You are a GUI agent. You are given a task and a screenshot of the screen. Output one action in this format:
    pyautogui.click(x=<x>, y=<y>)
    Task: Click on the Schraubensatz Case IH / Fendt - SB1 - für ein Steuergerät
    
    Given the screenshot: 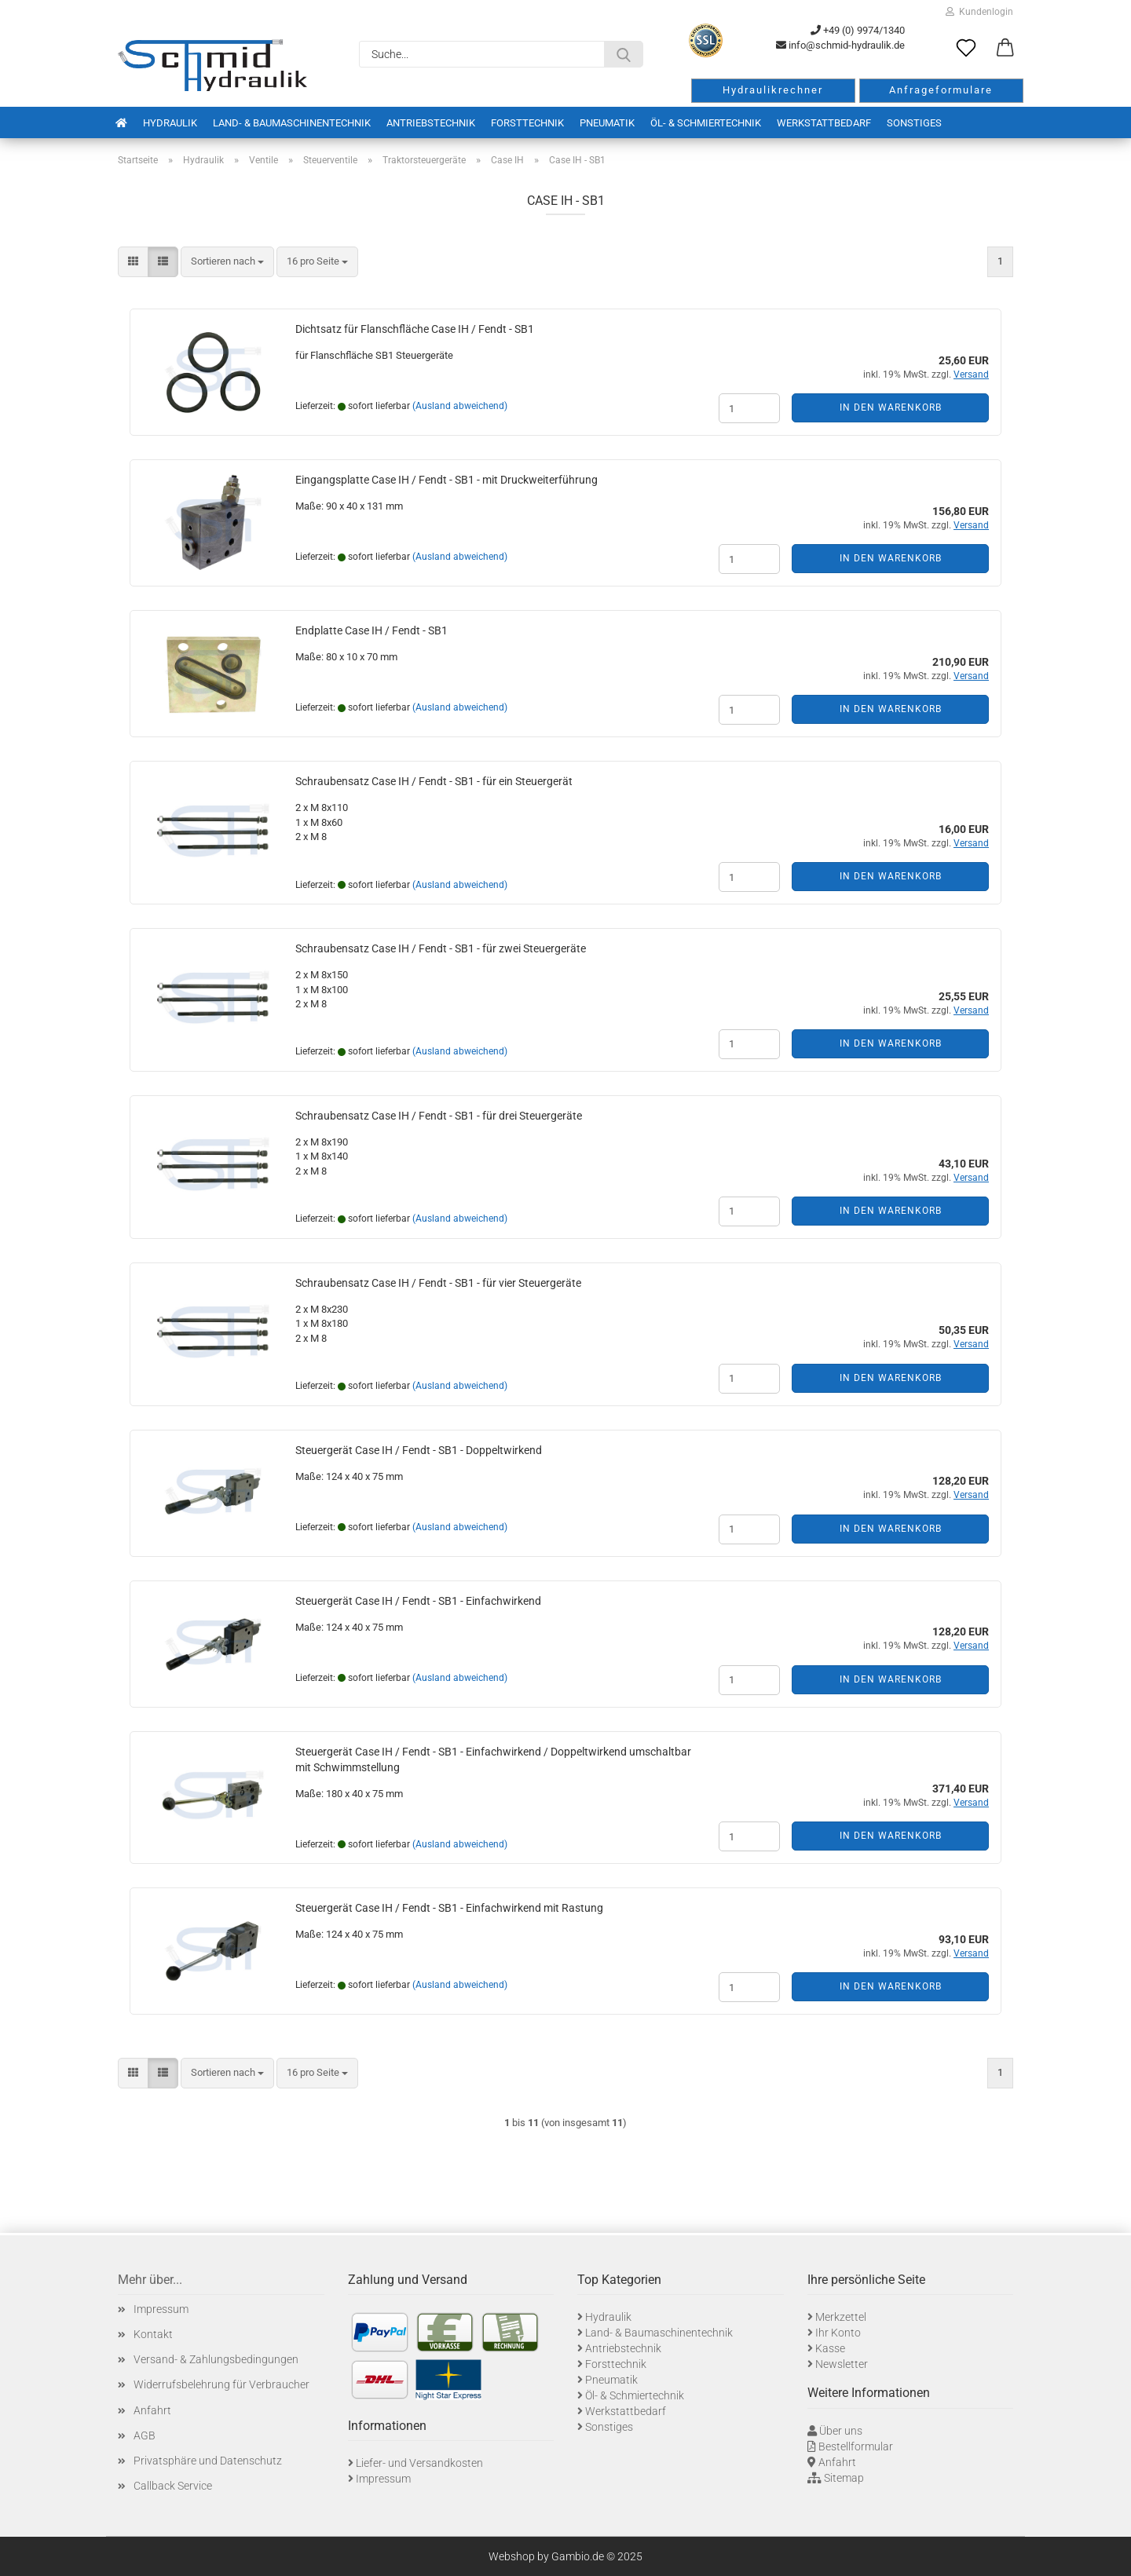 What is the action you would take?
    pyautogui.click(x=434, y=781)
    